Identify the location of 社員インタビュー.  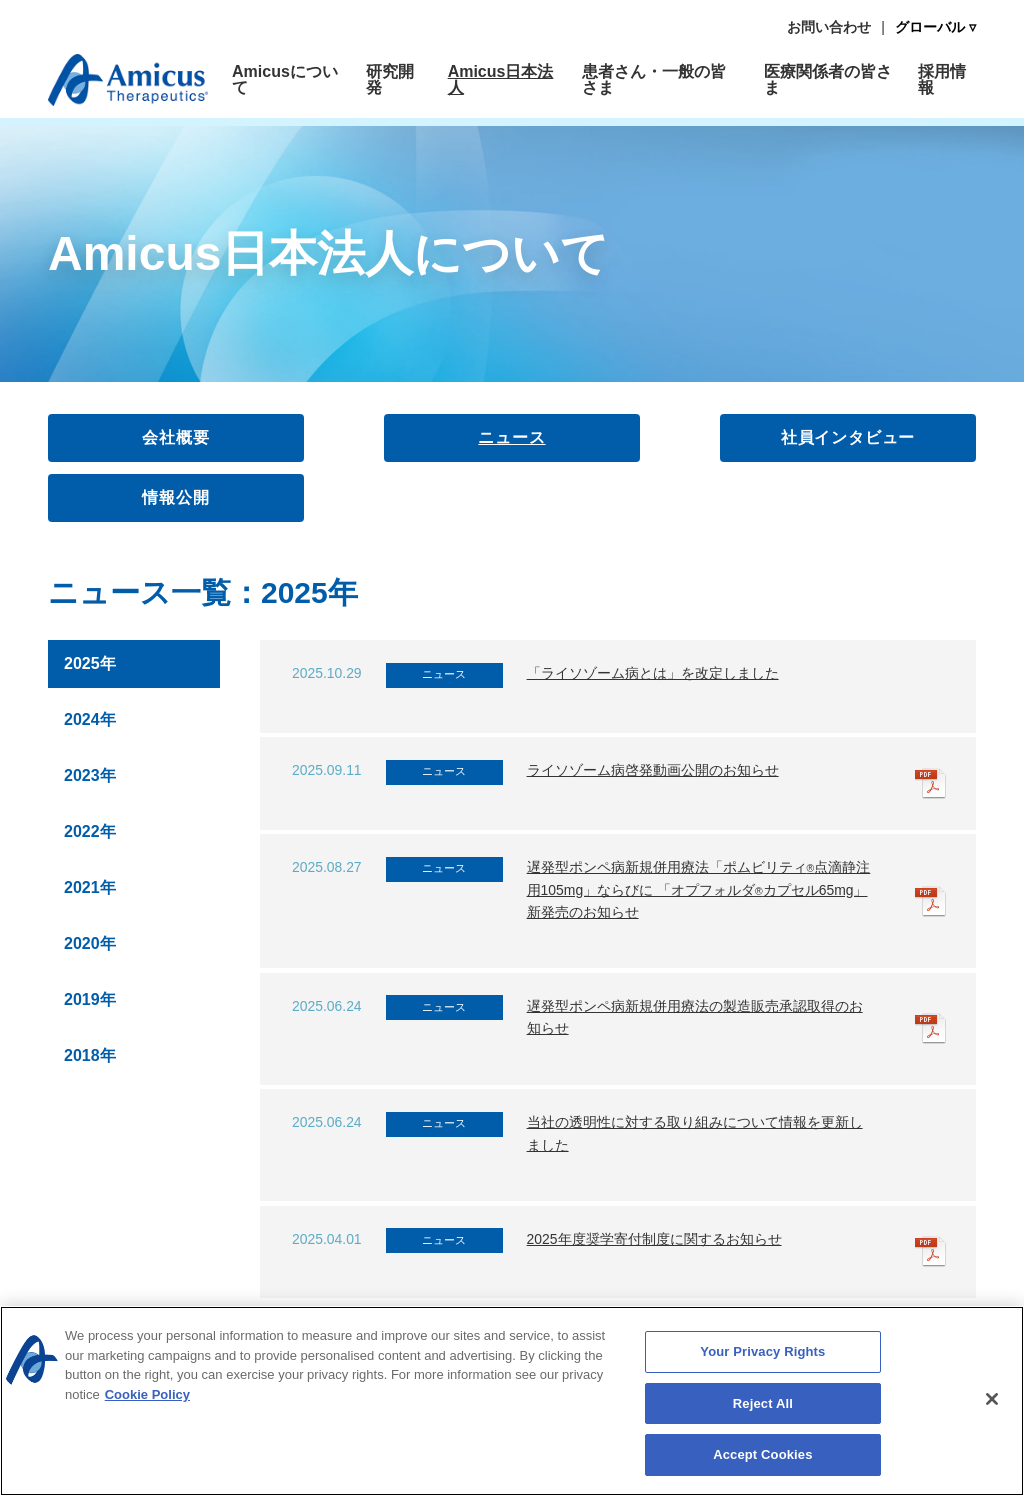
(848, 437).